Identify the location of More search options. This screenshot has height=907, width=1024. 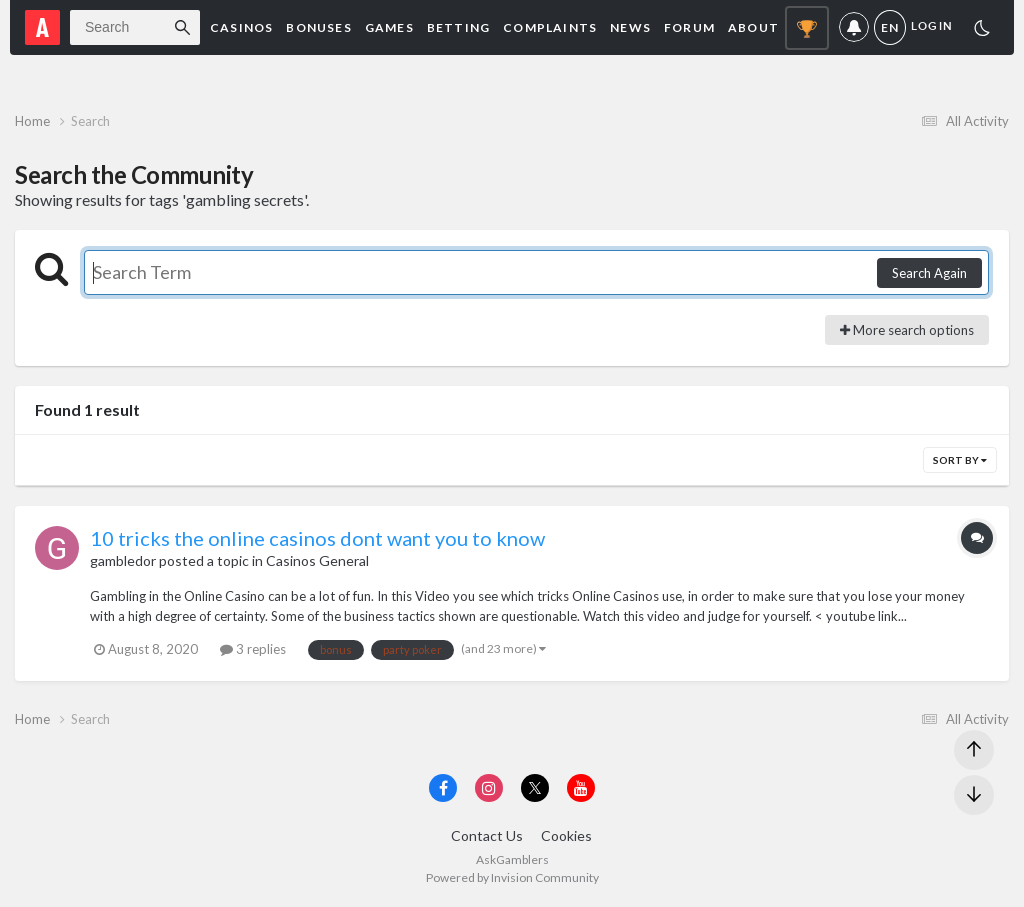
(907, 330).